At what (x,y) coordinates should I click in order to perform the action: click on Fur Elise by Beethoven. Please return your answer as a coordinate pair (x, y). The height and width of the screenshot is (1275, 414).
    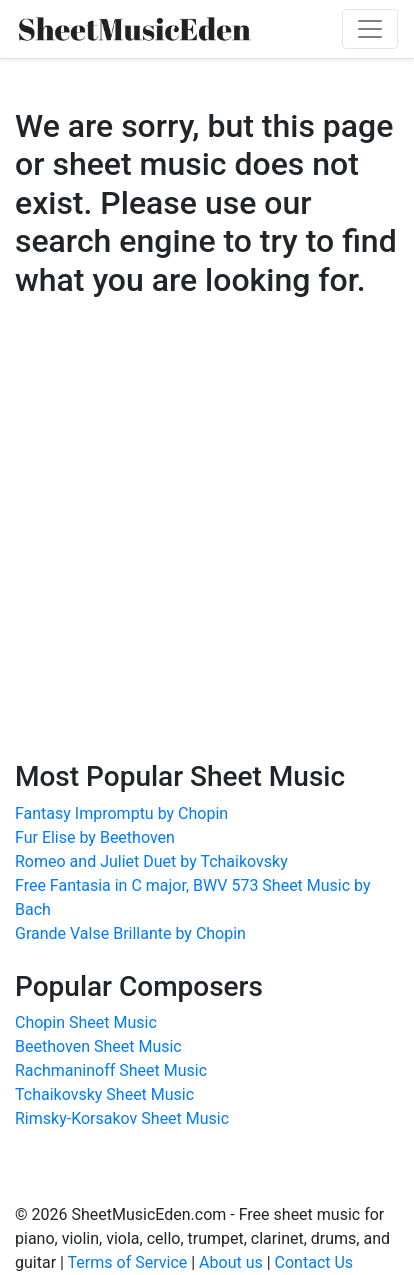
    Looking at the image, I should click on (95, 837).